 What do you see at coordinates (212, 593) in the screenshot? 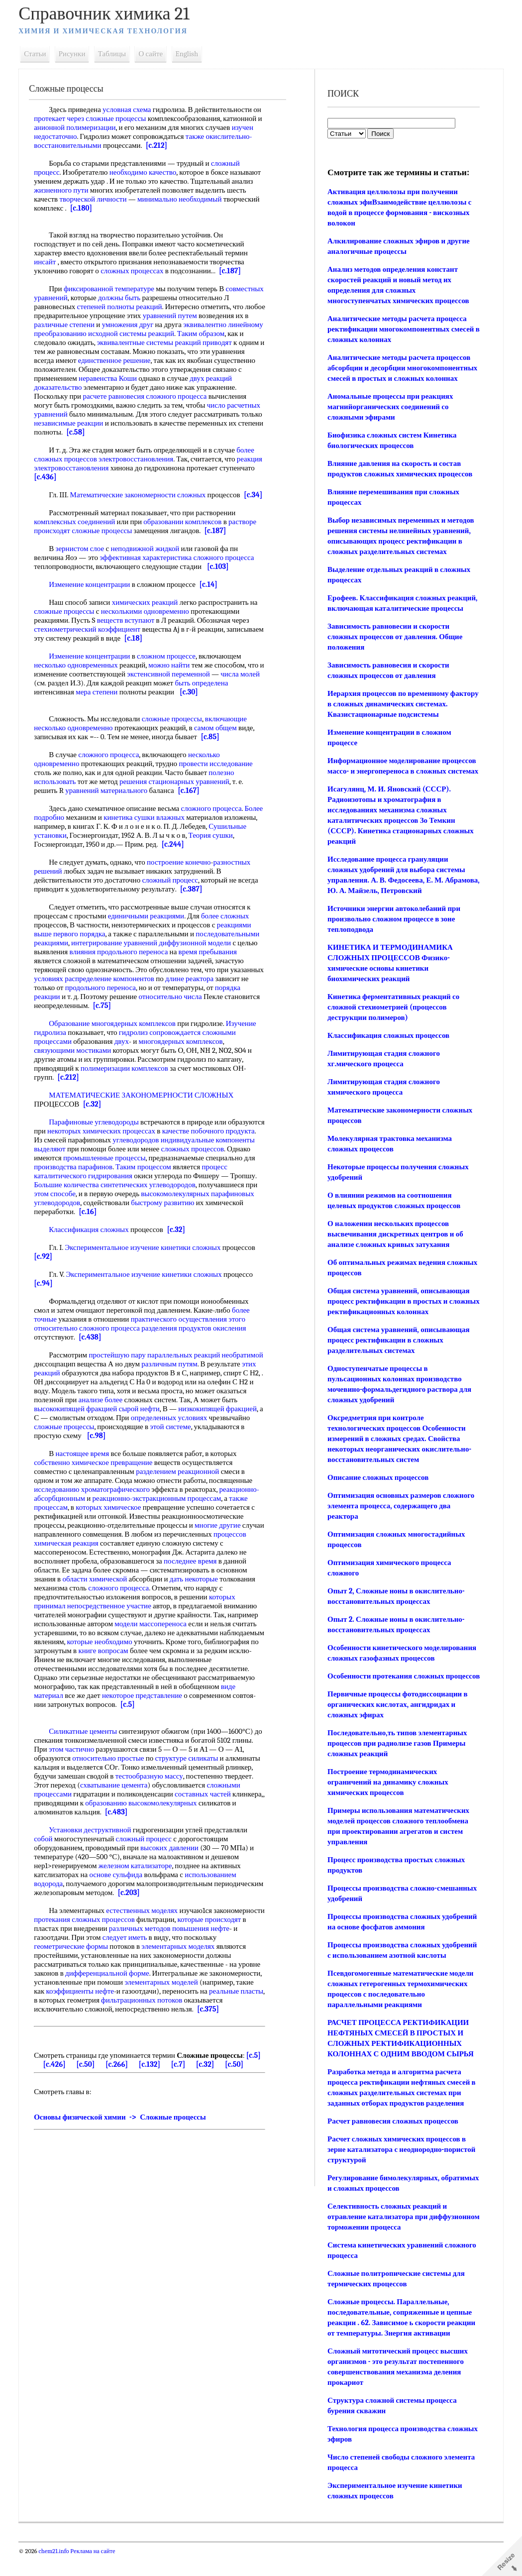
I see `[c.14]` at bounding box center [212, 593].